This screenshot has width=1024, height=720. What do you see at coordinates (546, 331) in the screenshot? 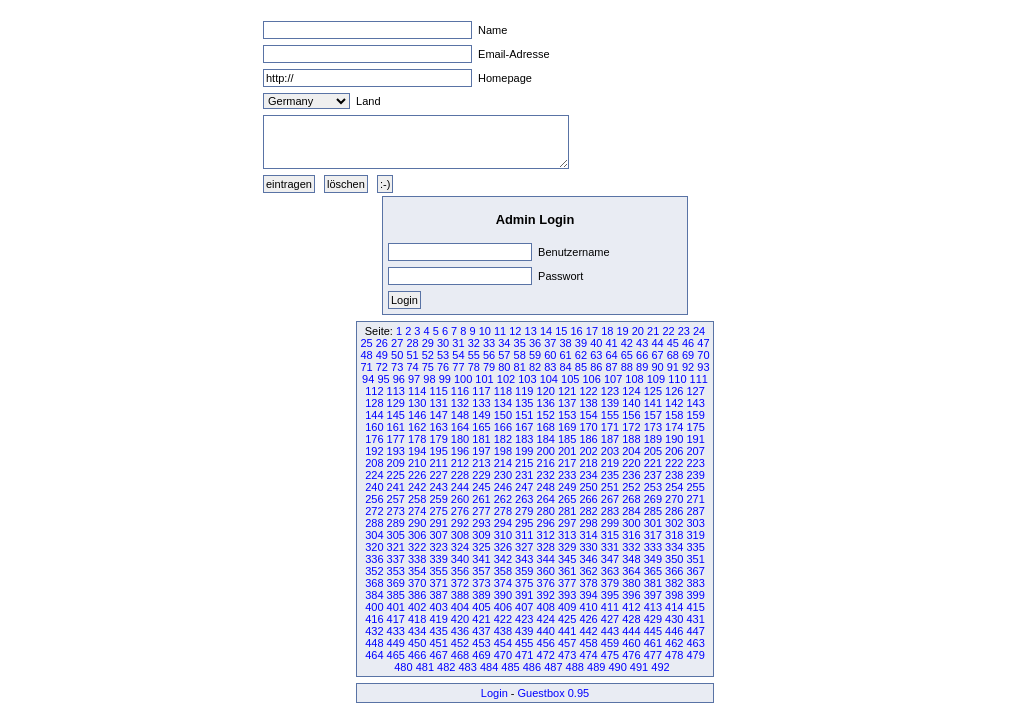
I see `14` at bounding box center [546, 331].